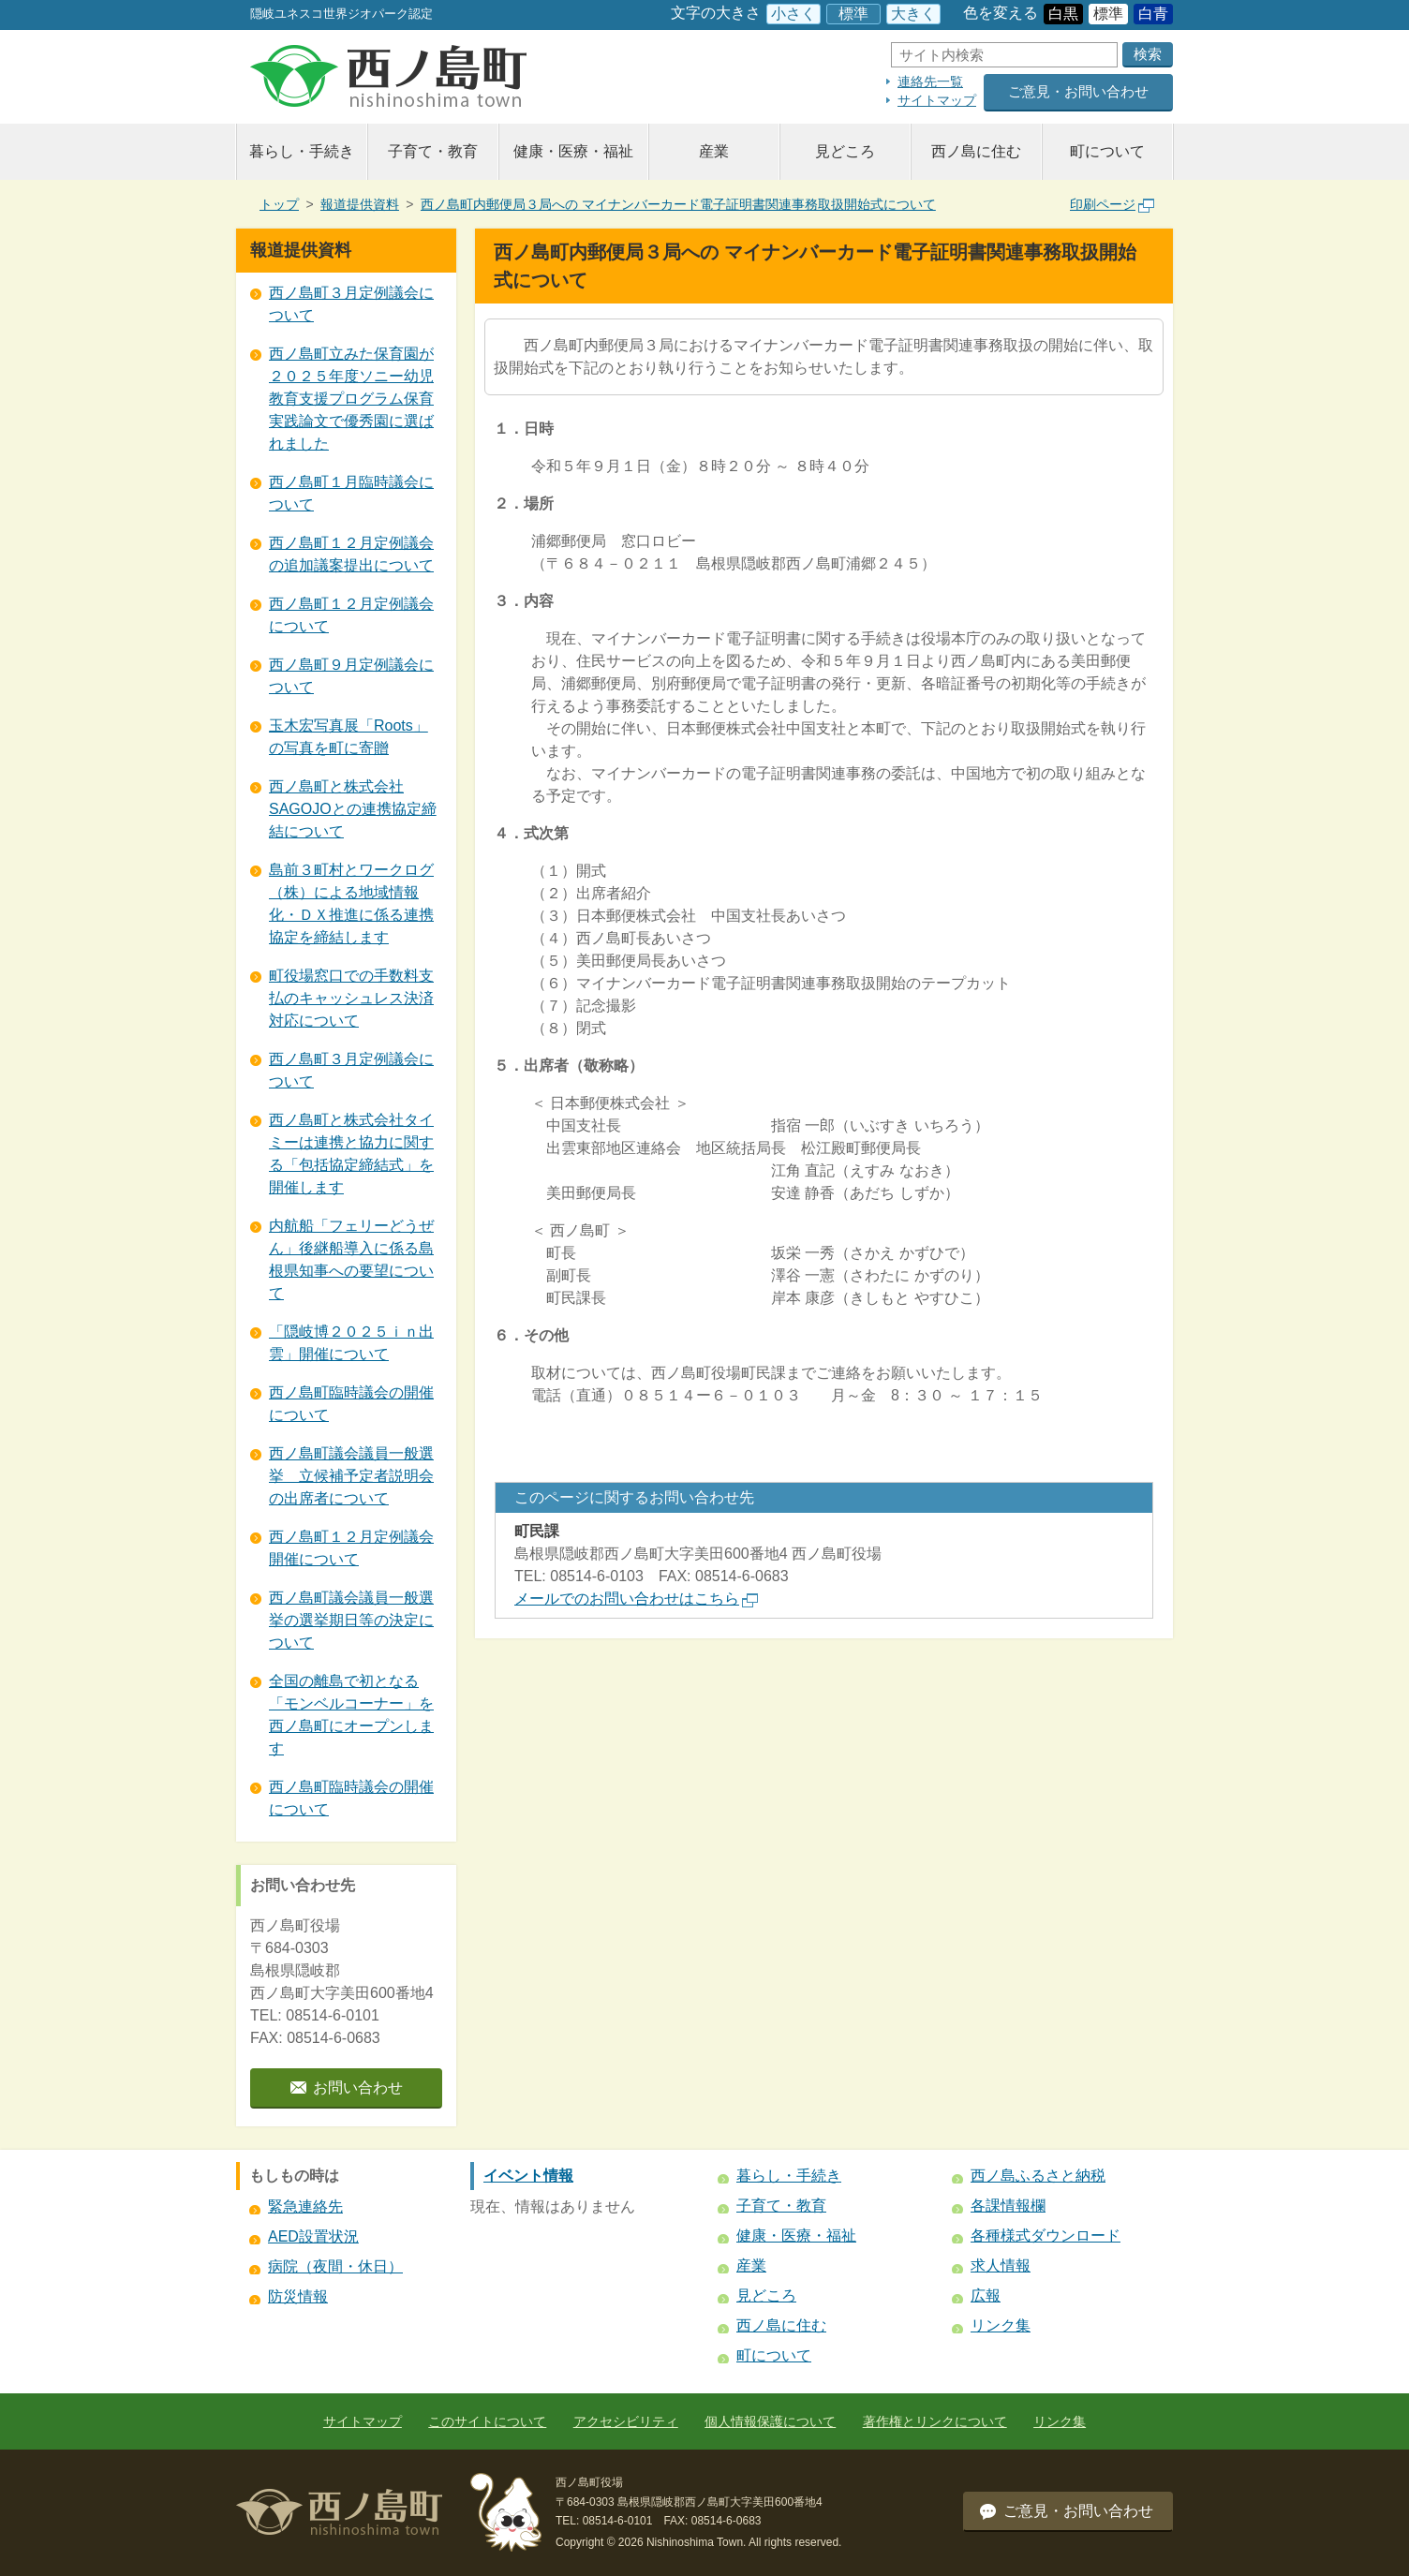  What do you see at coordinates (936, 100) in the screenshot?
I see `サイトマップ` at bounding box center [936, 100].